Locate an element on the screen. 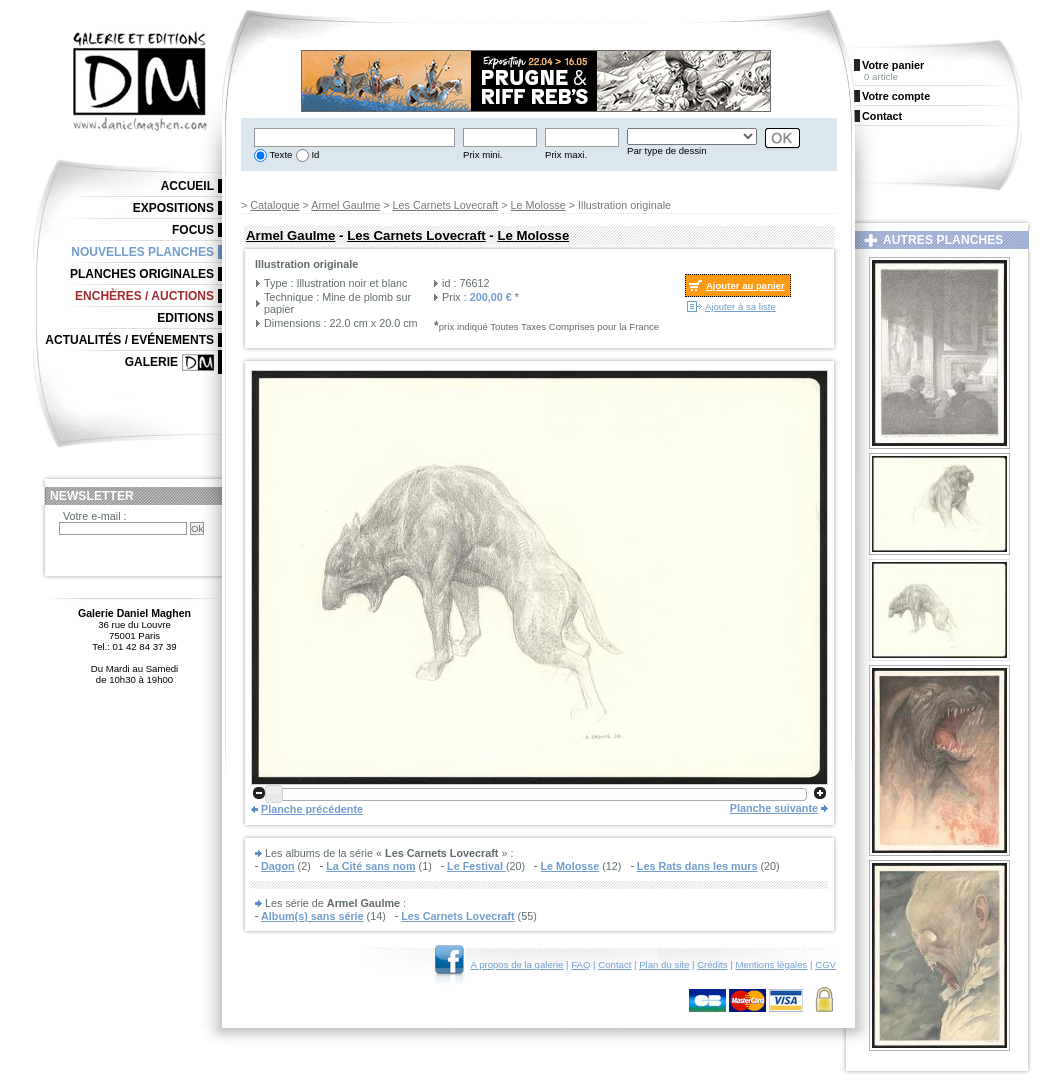 This screenshot has width=1062, height=1075. Ajouter au panier is located at coordinates (745, 285).